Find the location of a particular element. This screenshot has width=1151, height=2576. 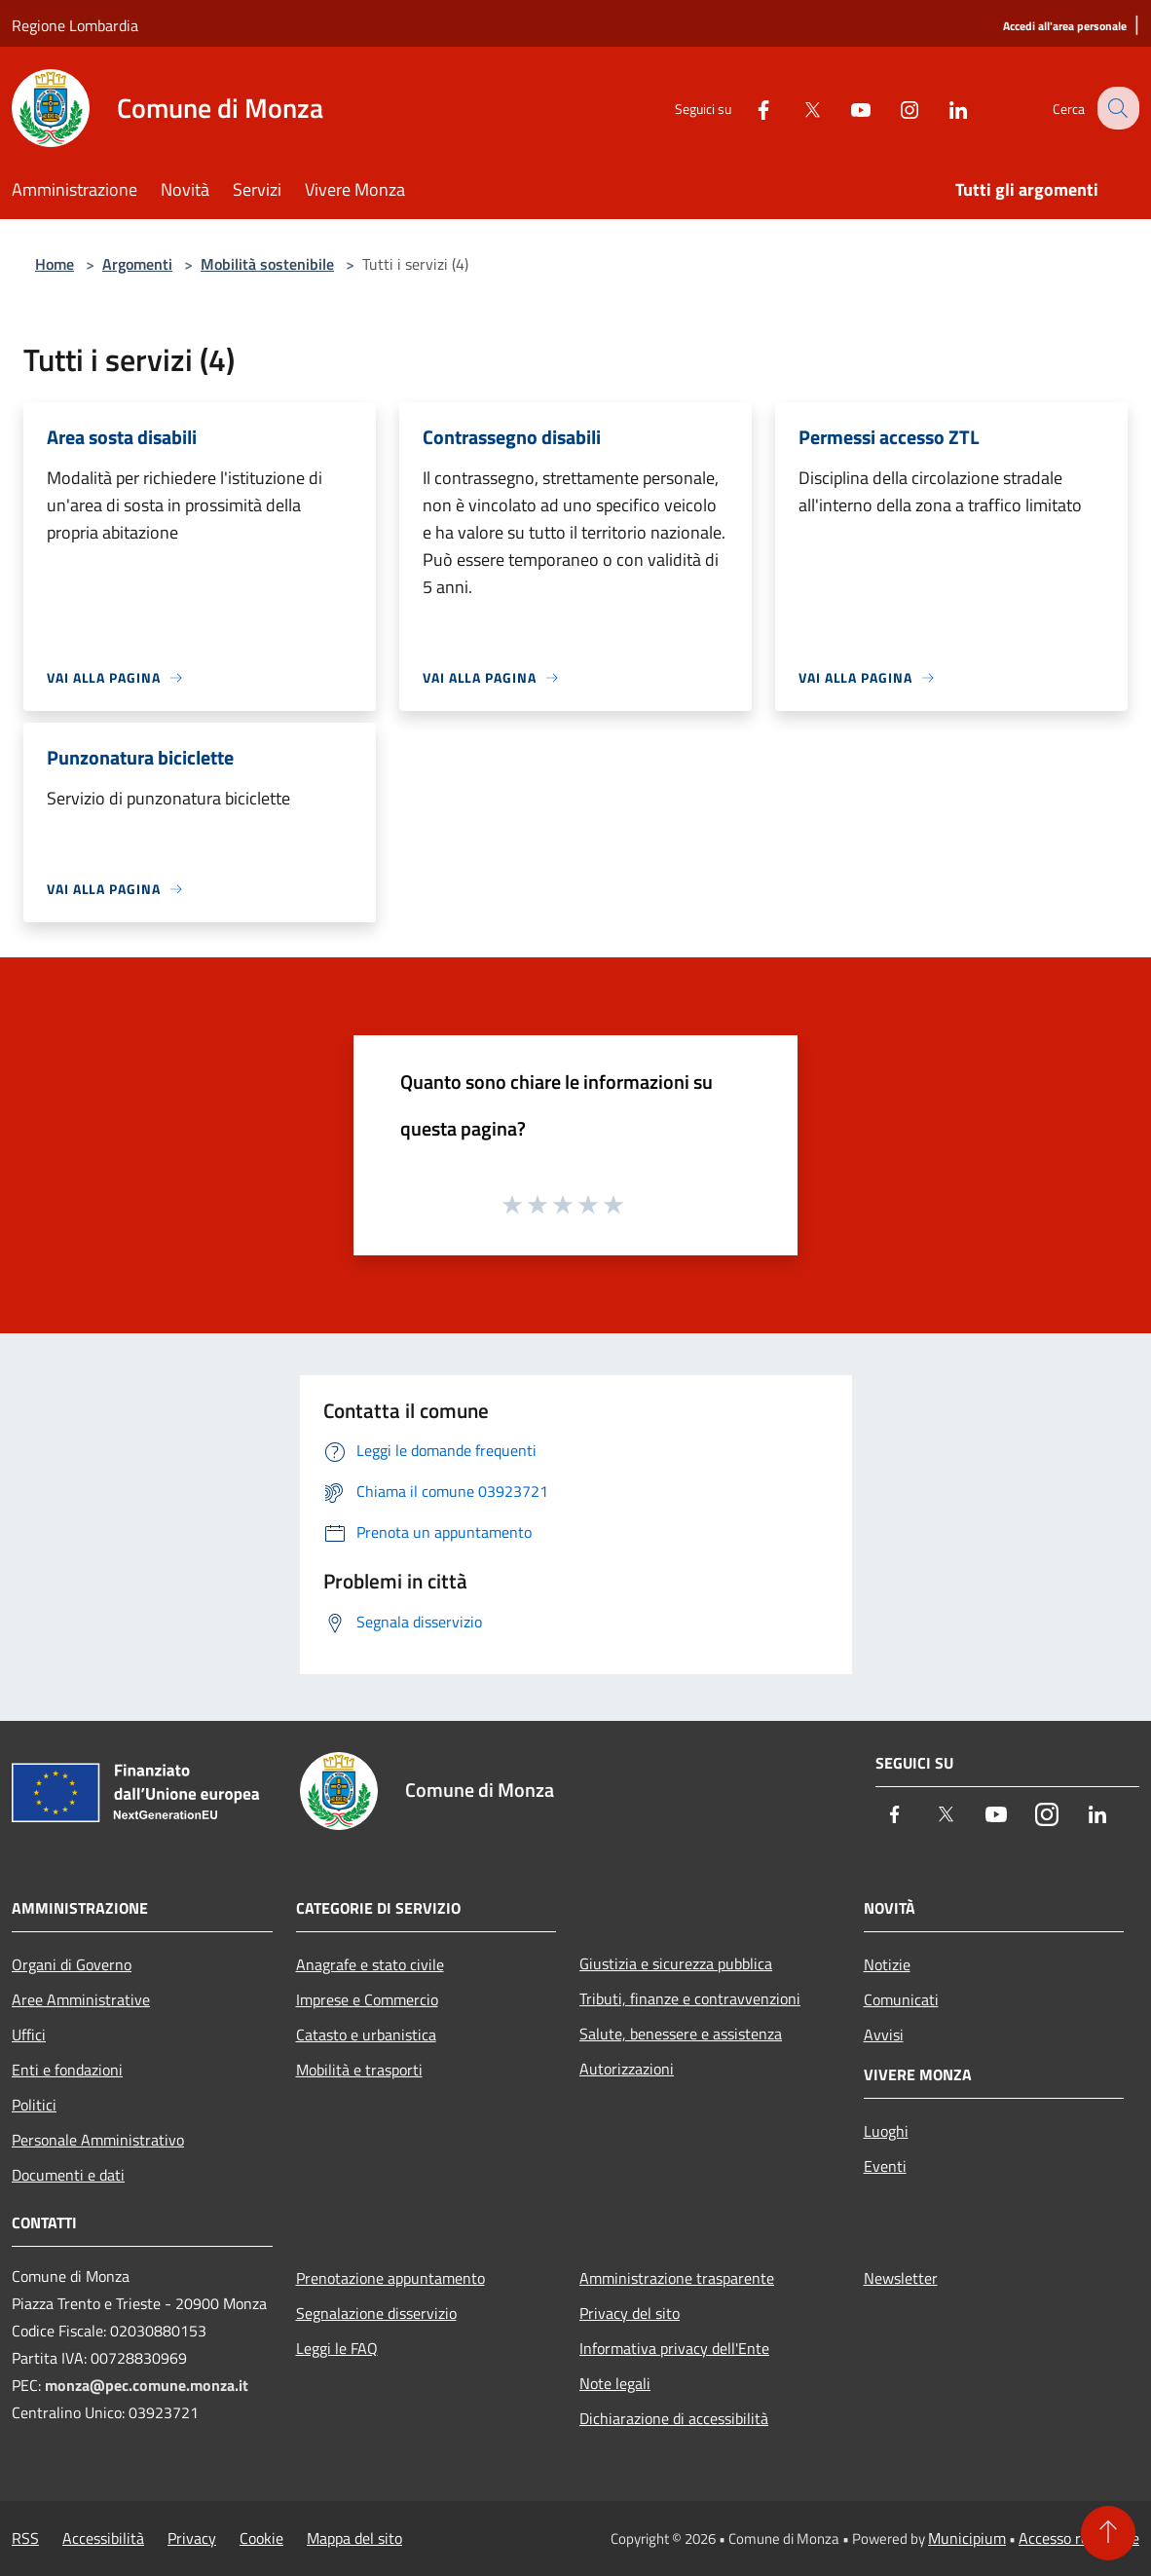

Leggi le FAQ is located at coordinates (337, 2348).